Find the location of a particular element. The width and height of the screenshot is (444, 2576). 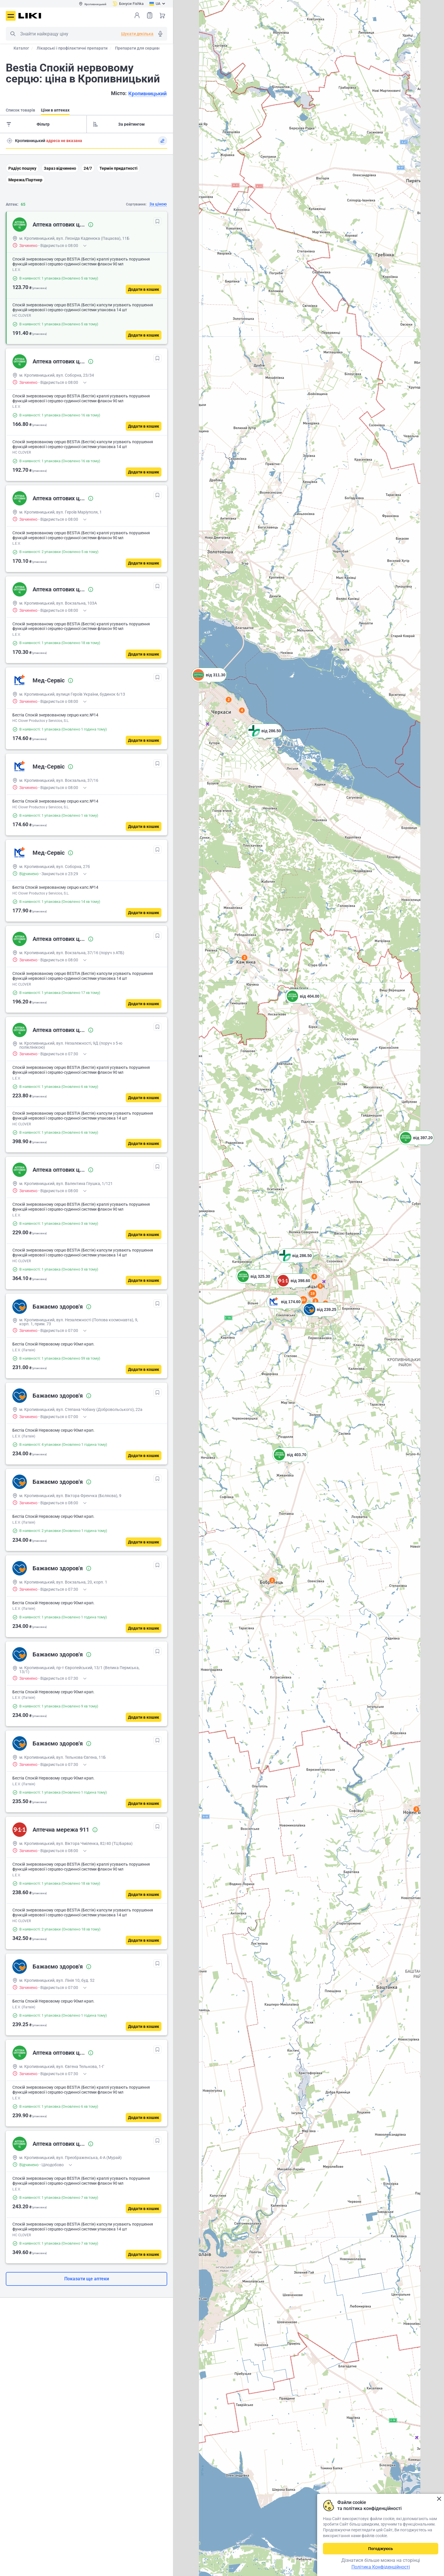

[button] is located at coordinates (303, 1003).